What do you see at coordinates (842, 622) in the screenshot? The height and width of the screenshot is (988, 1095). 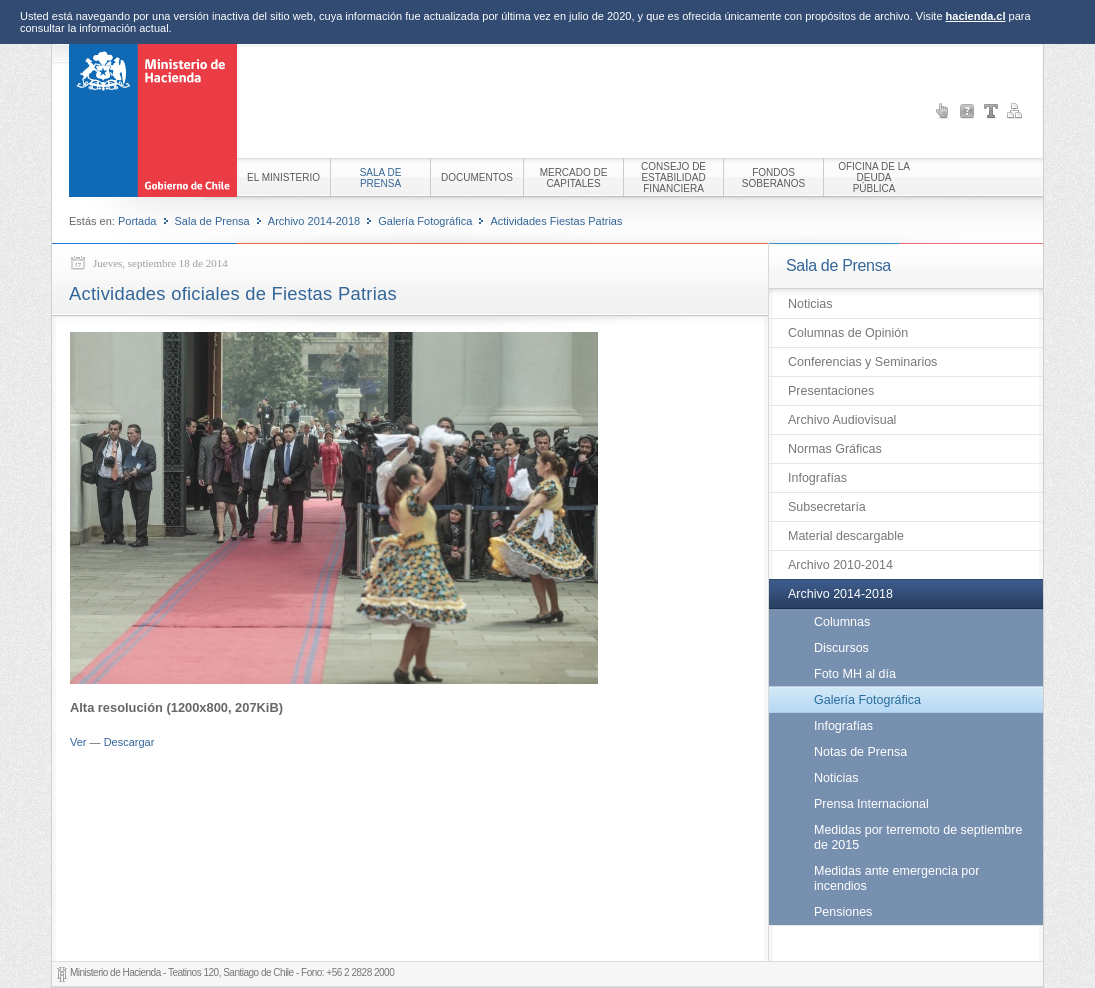 I see `Columnas` at bounding box center [842, 622].